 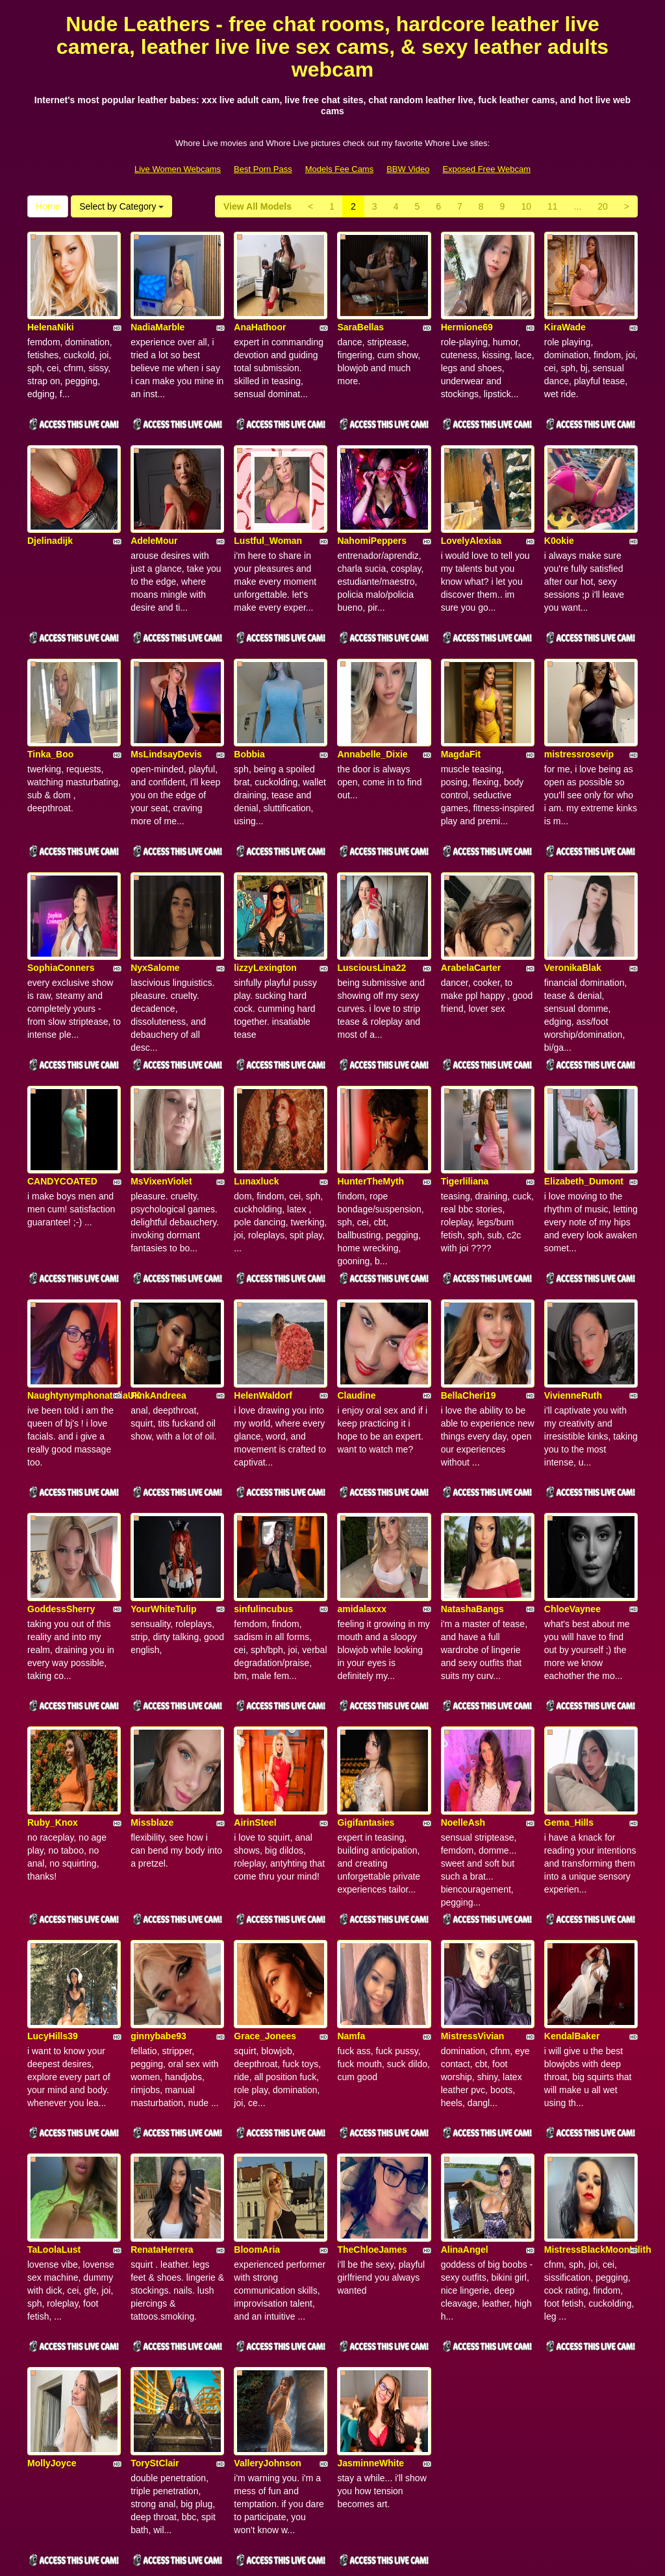 I want to click on Hermione69, so click(x=467, y=311).